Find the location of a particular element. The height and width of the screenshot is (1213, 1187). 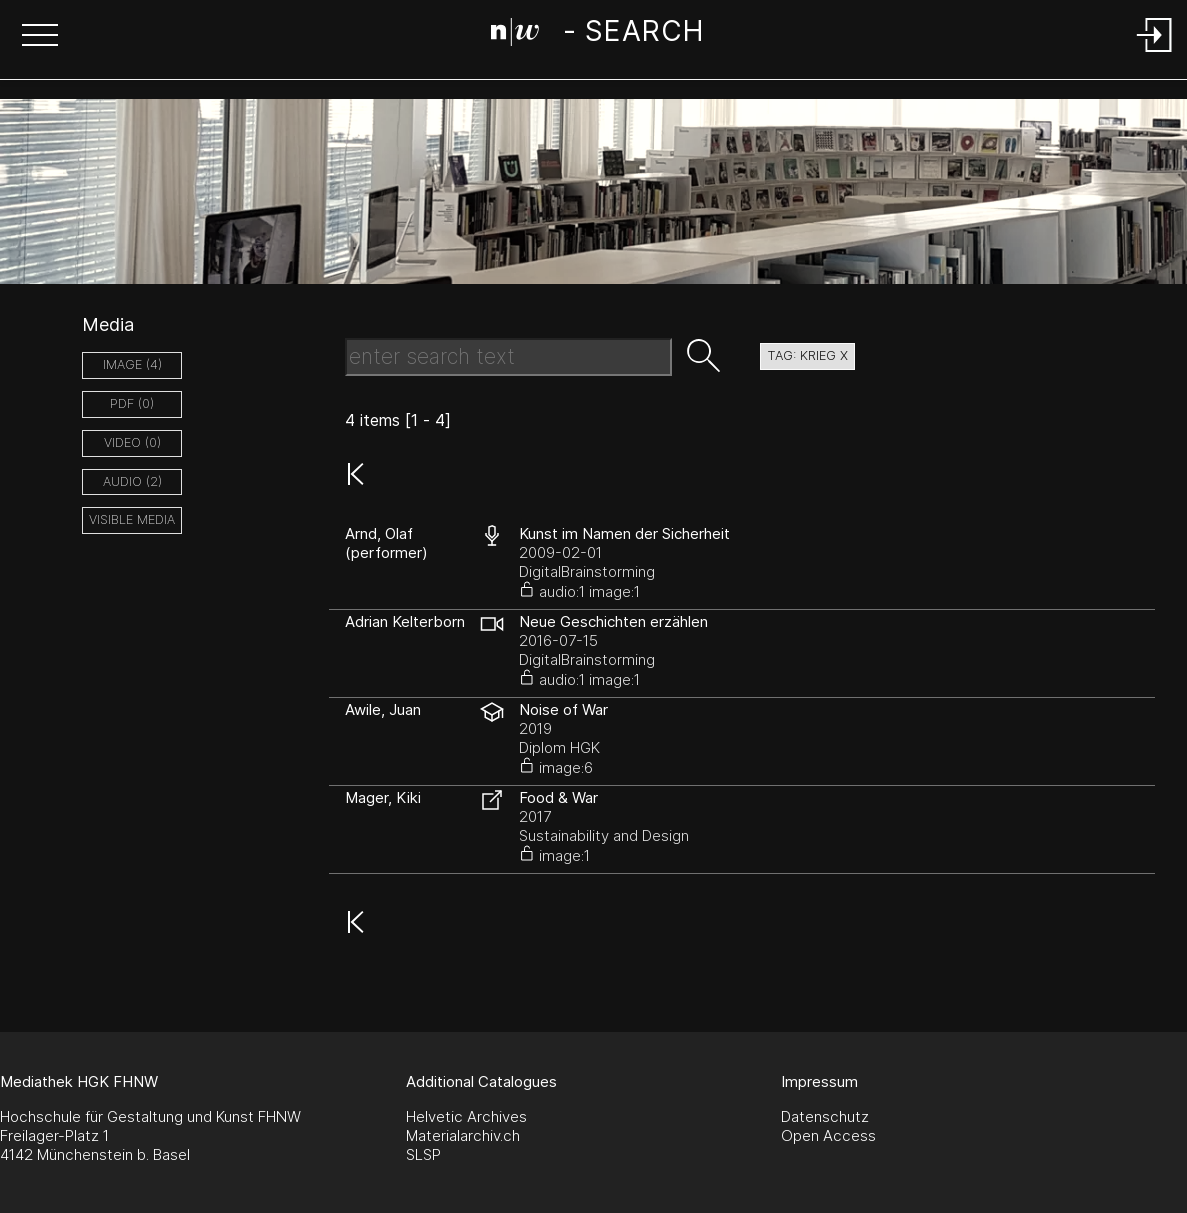

[Search Text] is located at coordinates (508, 357).